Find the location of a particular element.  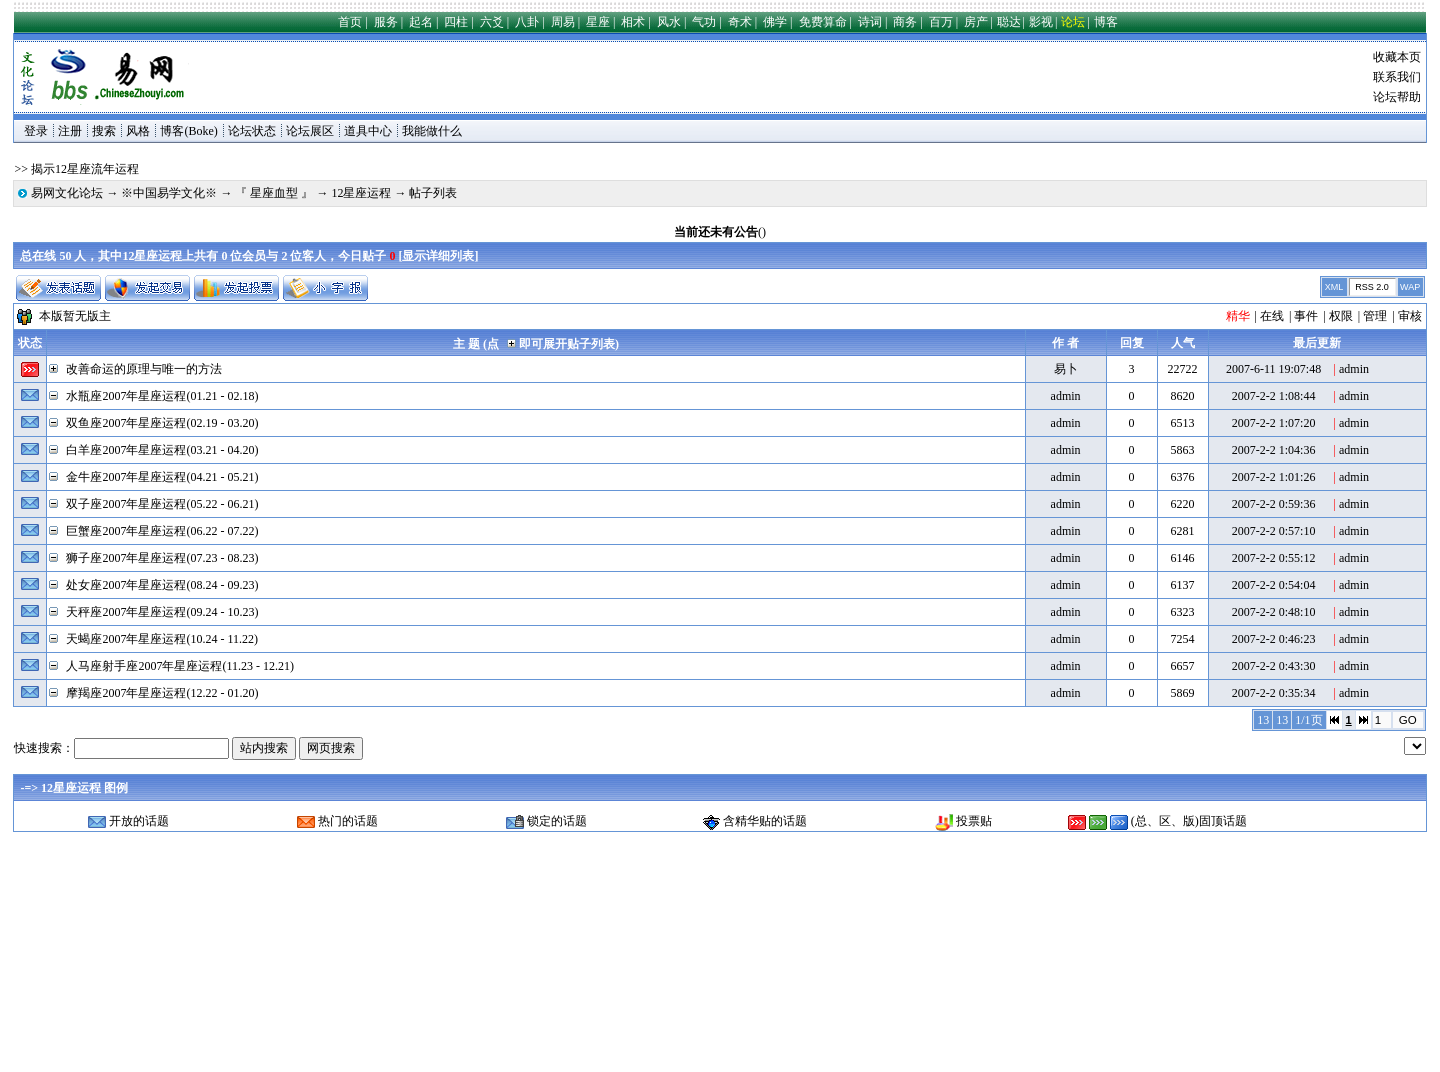

权限 is located at coordinates (1341, 316).